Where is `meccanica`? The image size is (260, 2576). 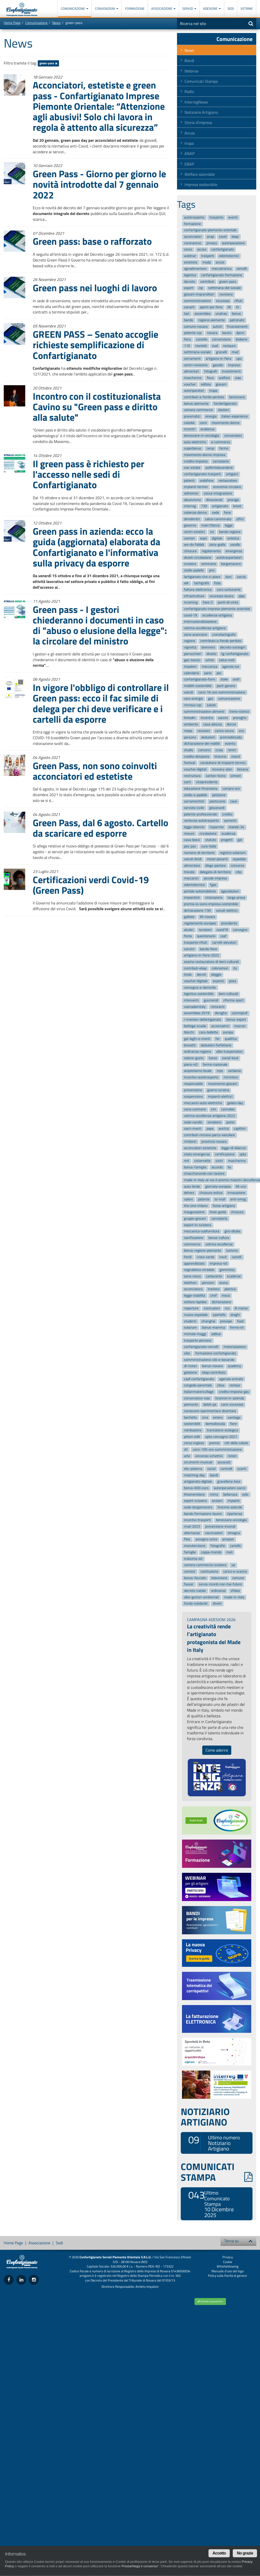
meccanica is located at coordinates (209, 666).